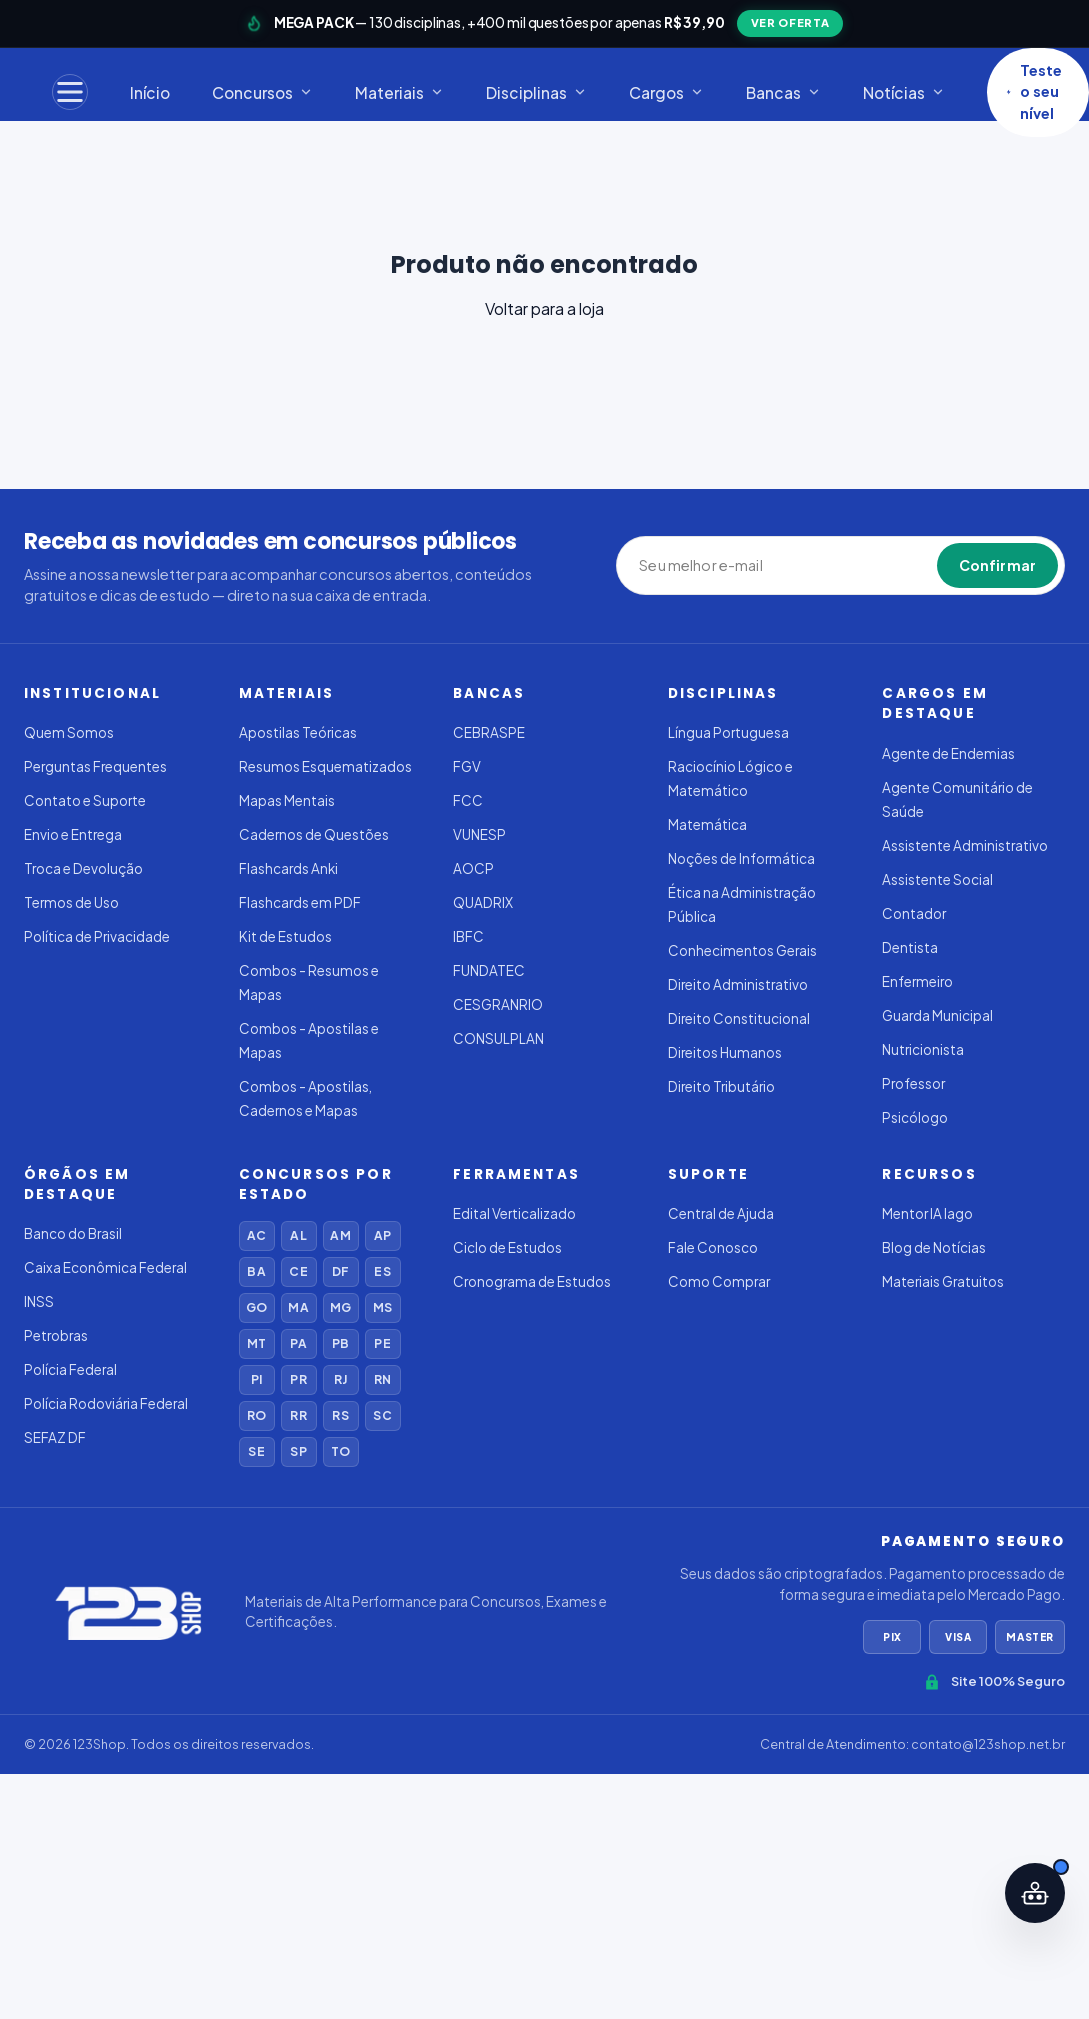 The width and height of the screenshot is (1089, 2019). I want to click on Notícias, so click(904, 92).